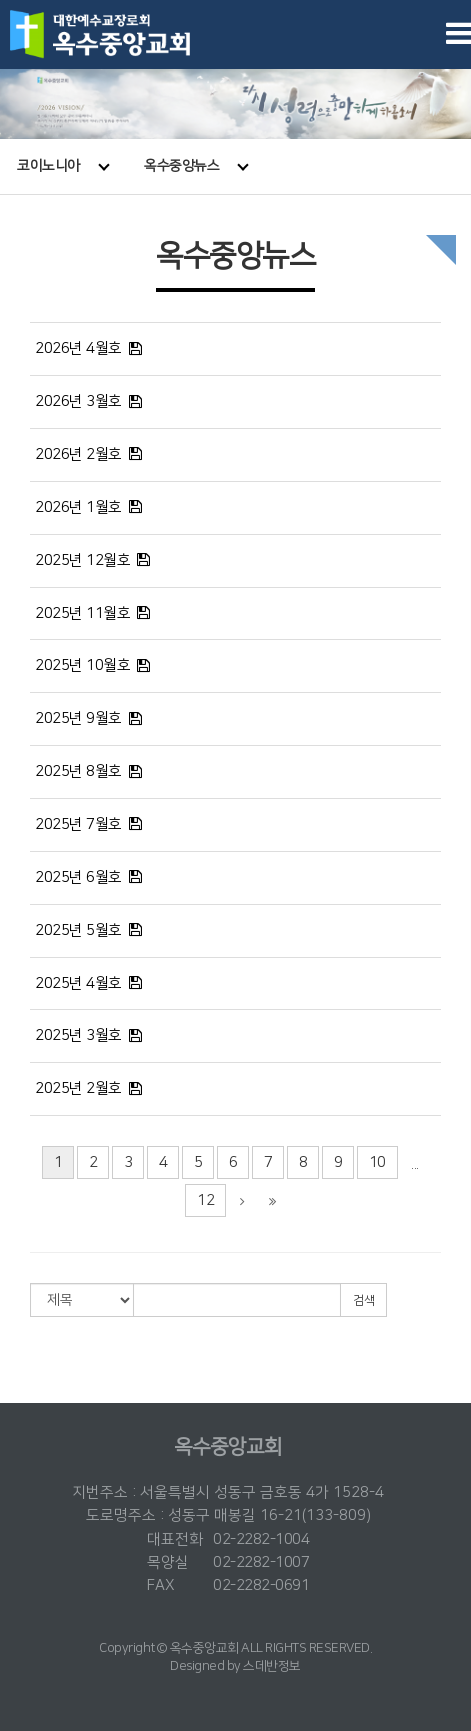 The width and height of the screenshot is (471, 1731). I want to click on 2025년 3월호, so click(78, 1035).